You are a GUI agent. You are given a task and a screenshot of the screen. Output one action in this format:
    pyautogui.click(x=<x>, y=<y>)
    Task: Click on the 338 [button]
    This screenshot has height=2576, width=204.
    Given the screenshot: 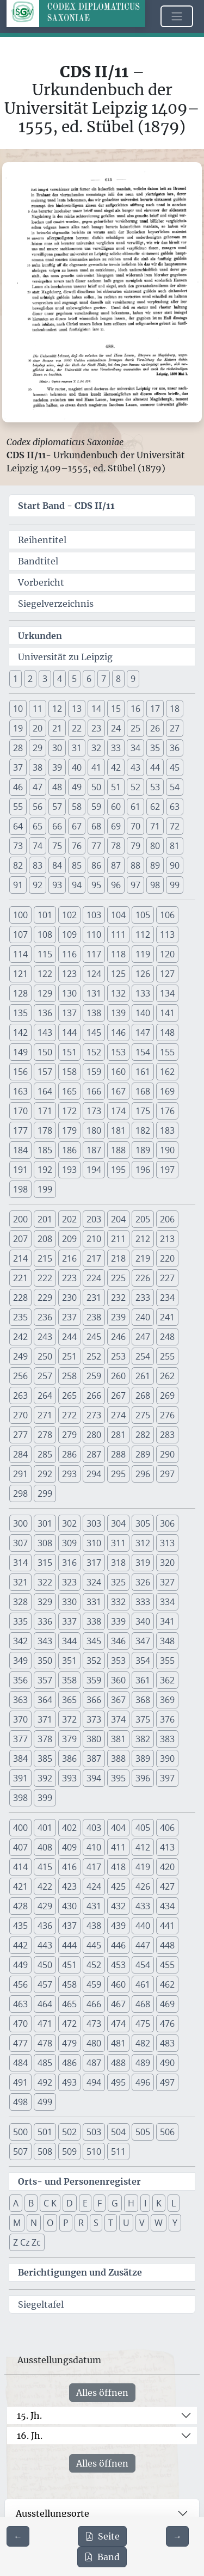 What is the action you would take?
    pyautogui.click(x=93, y=1621)
    